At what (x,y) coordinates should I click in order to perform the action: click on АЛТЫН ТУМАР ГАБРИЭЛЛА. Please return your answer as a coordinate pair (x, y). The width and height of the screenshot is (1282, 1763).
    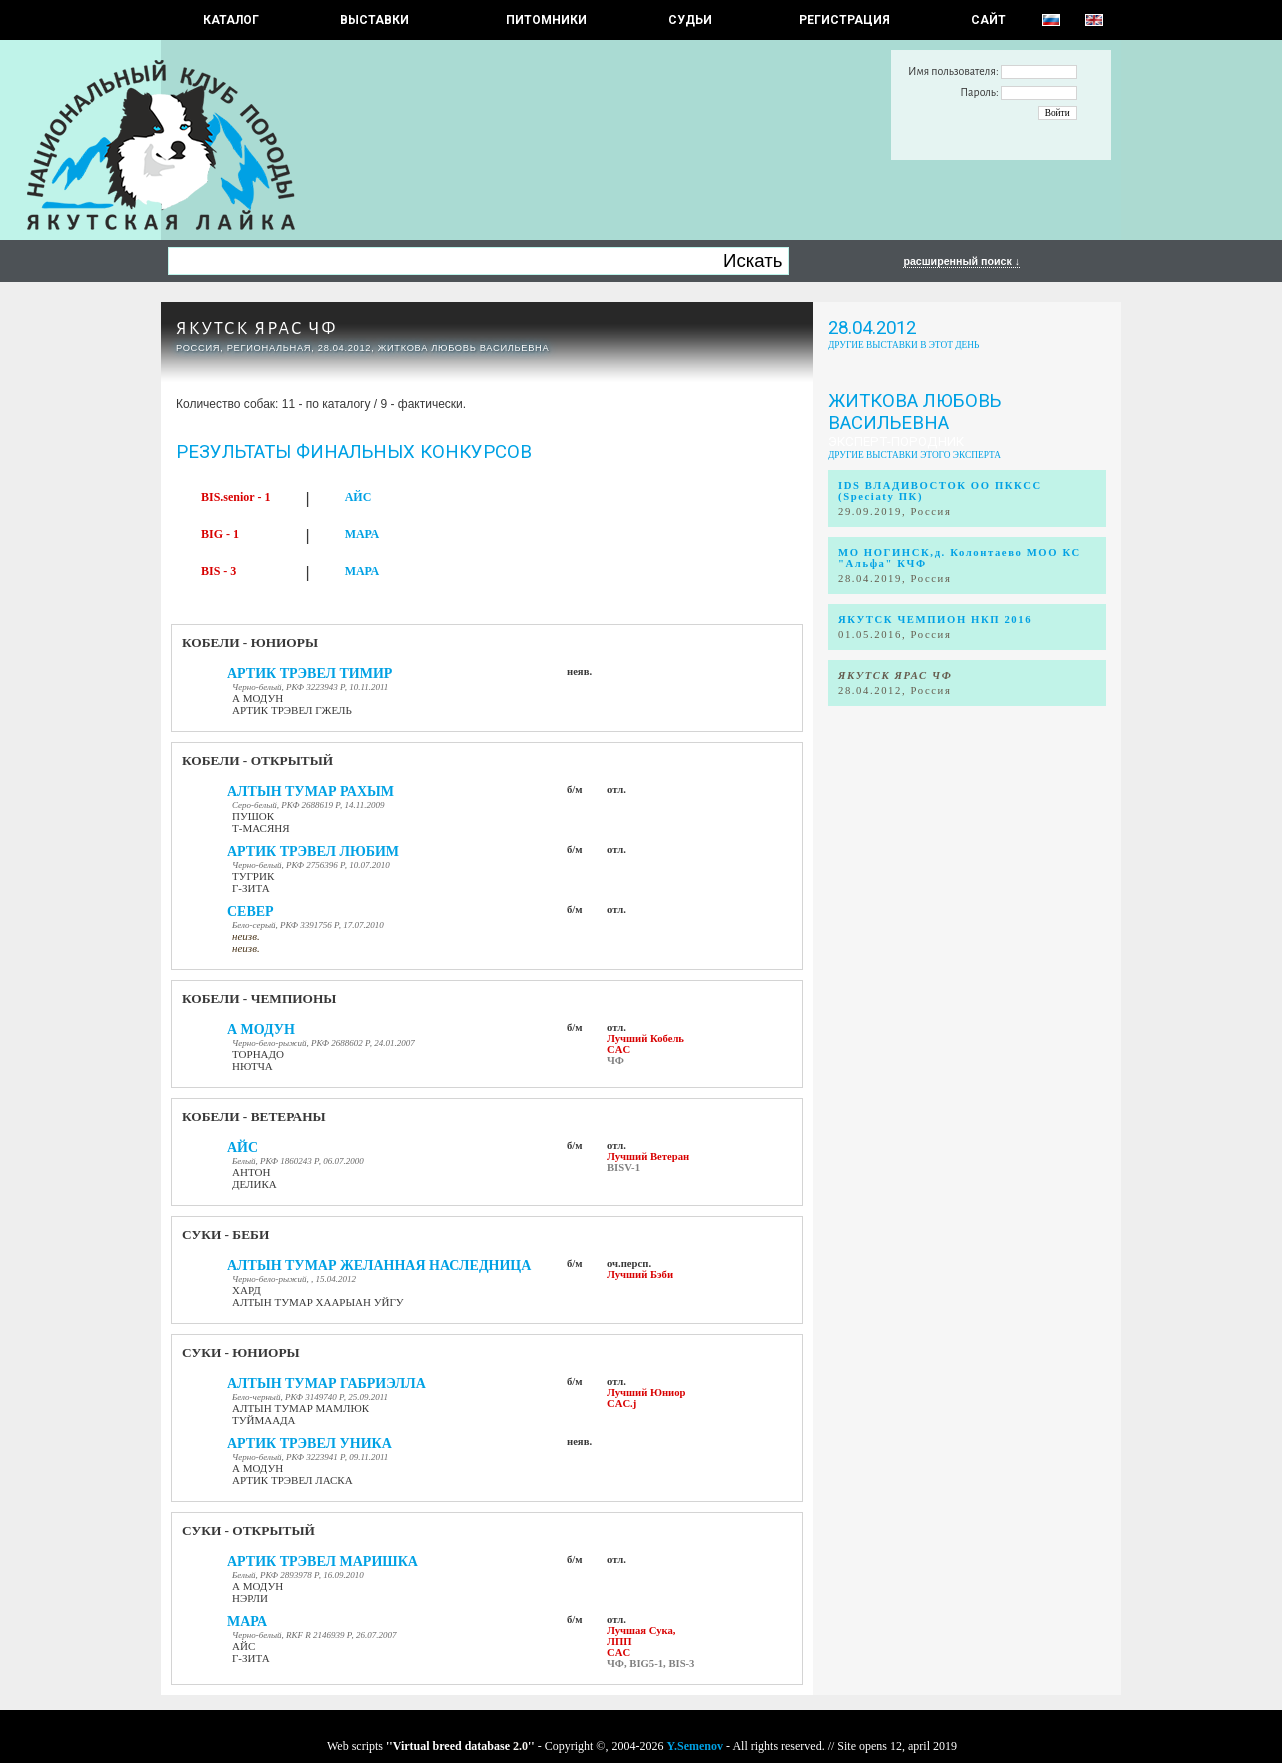
    Looking at the image, I should click on (326, 1383).